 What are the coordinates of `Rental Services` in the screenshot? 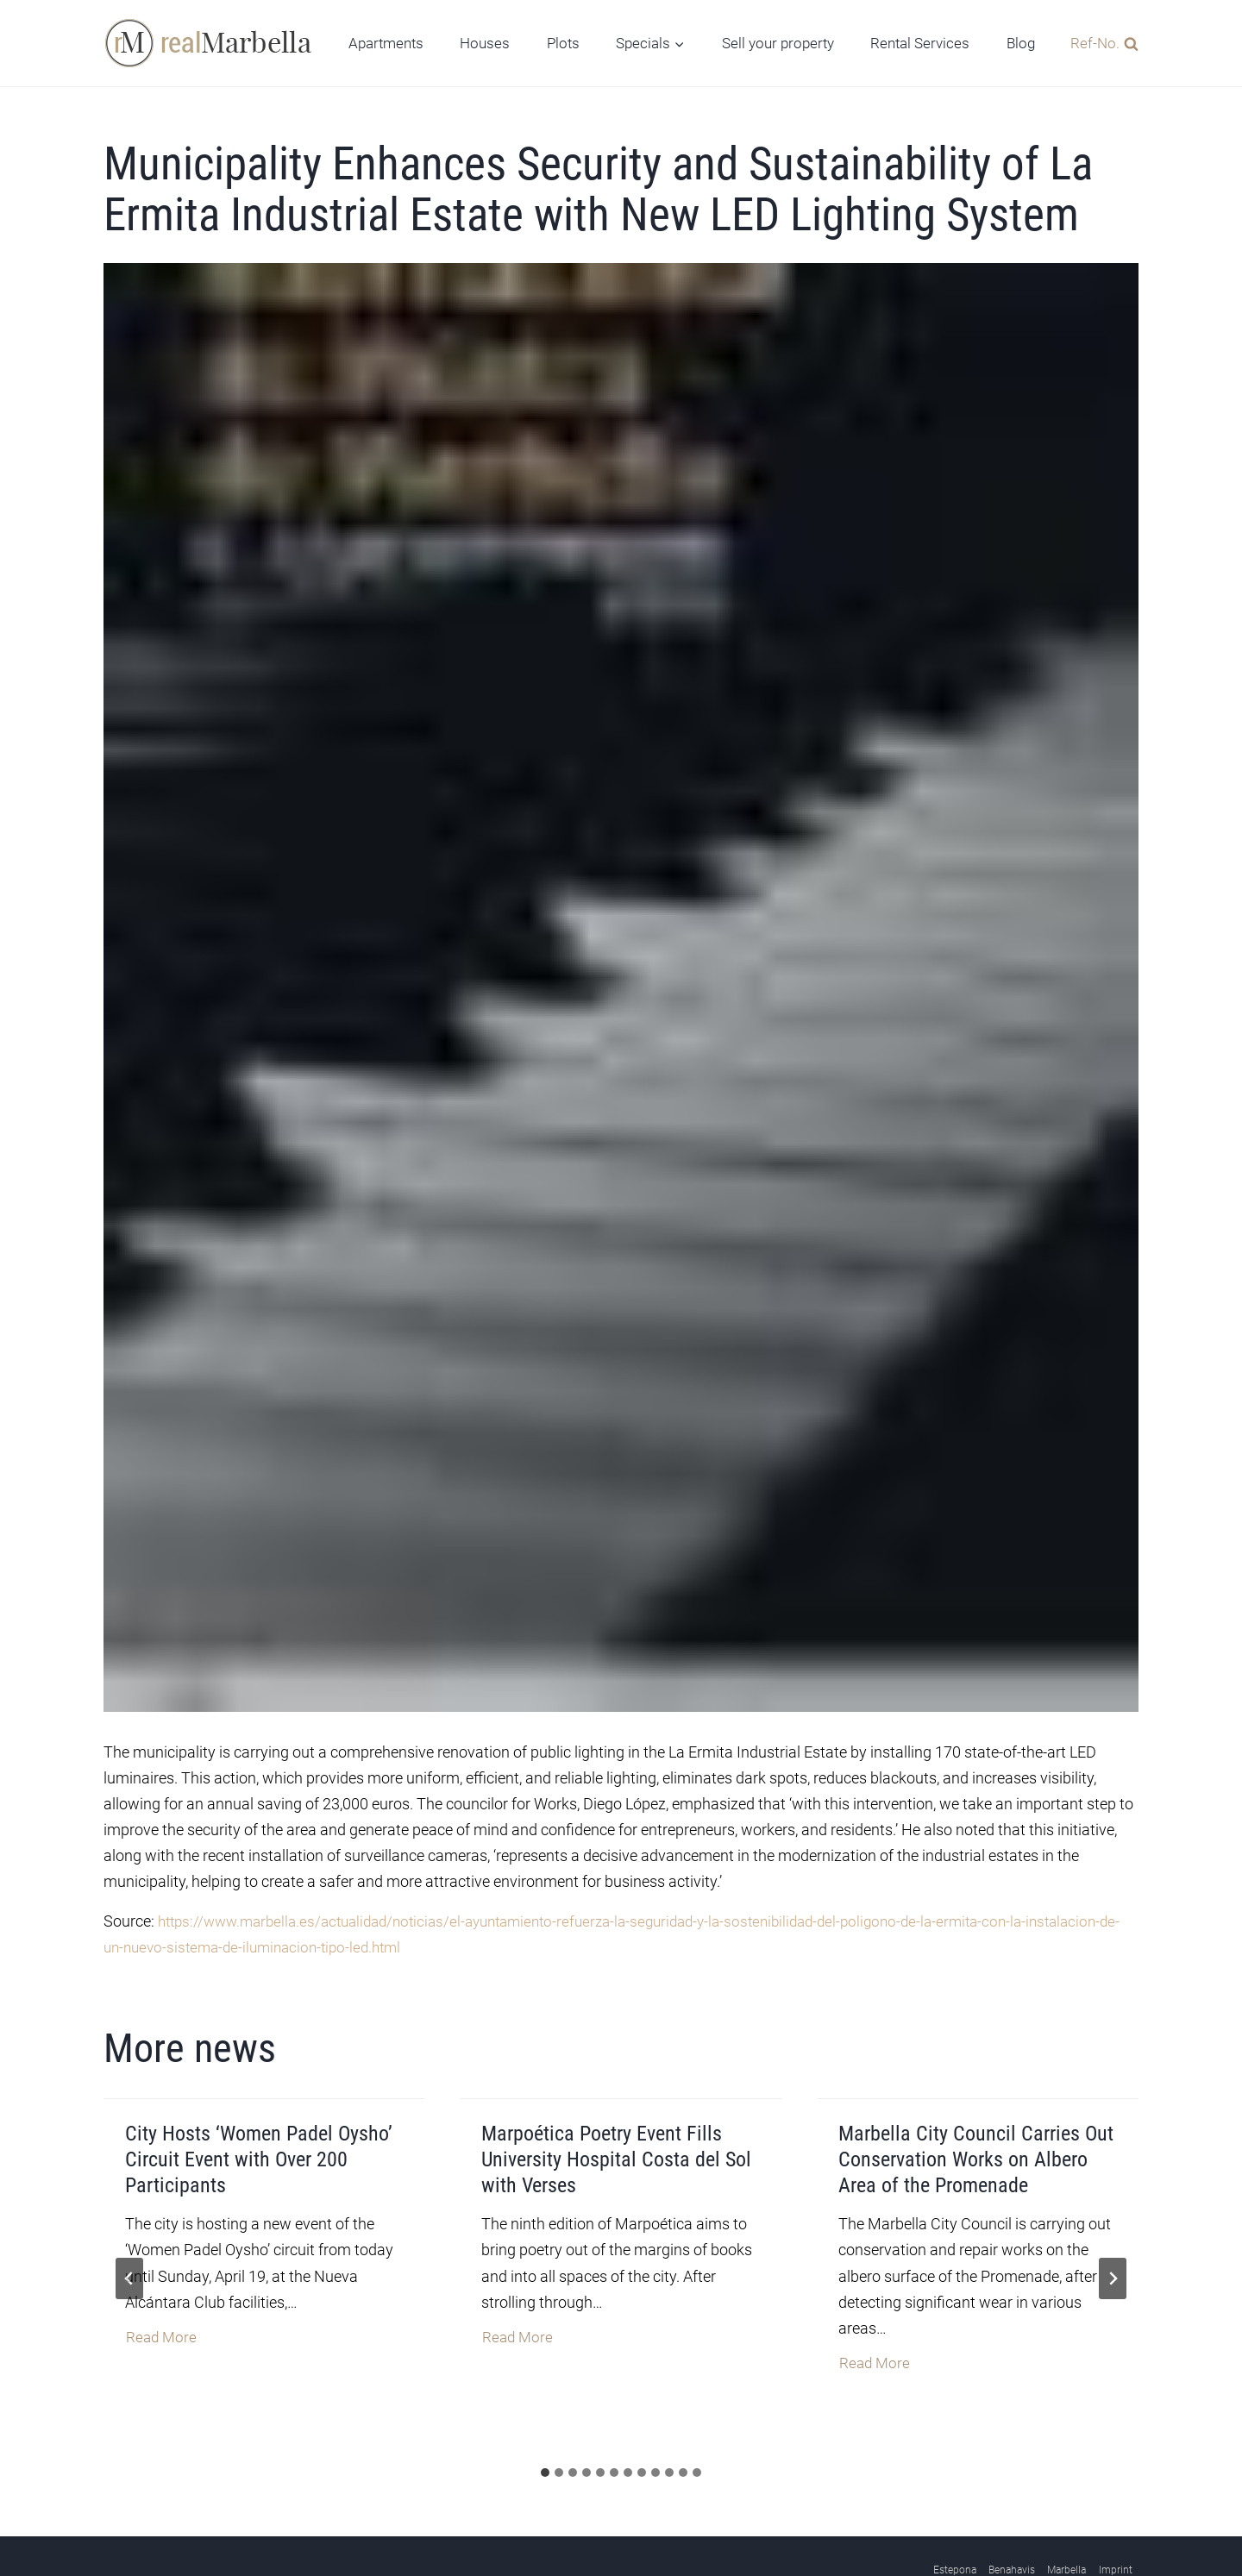 It's located at (919, 43).